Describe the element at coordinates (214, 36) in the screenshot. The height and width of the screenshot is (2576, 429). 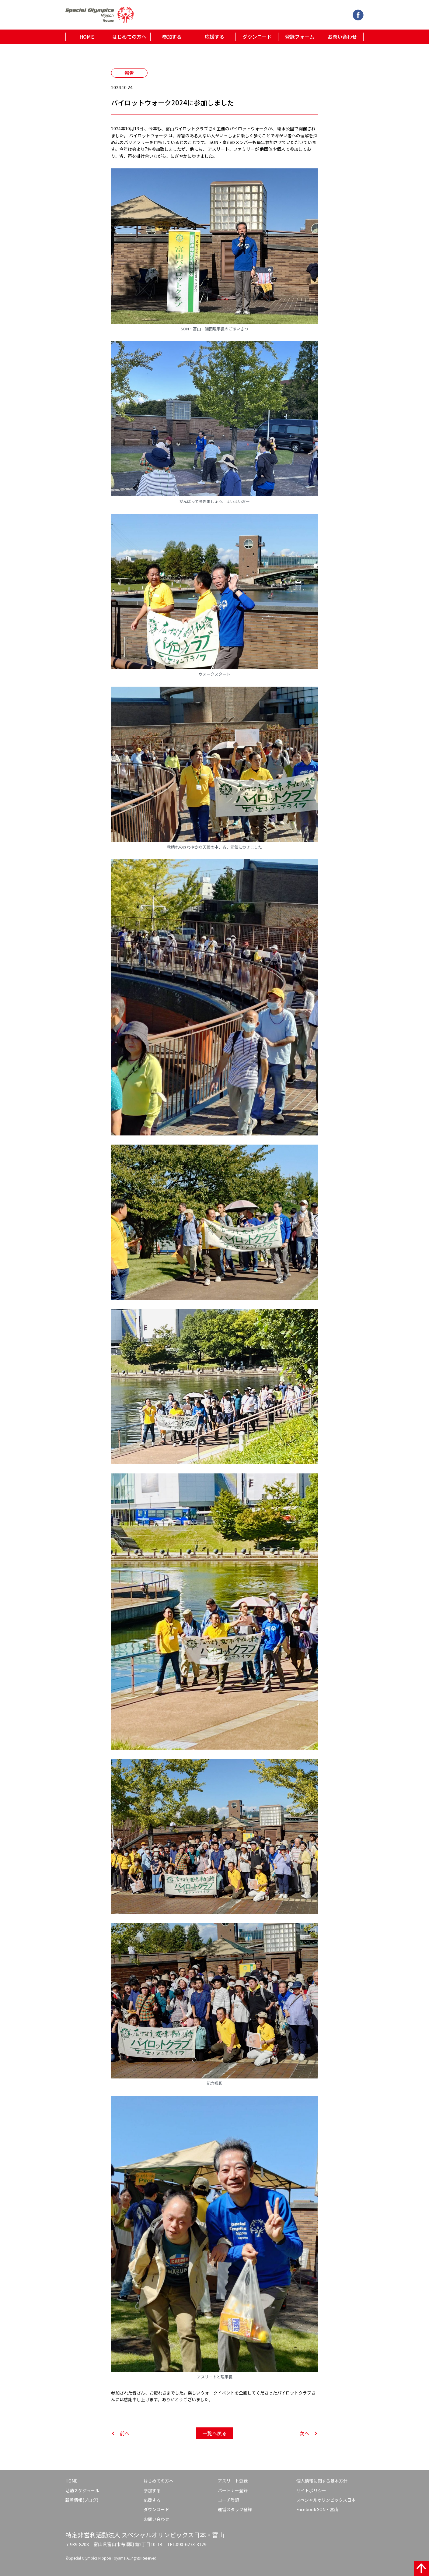
I see `応援する` at that location.